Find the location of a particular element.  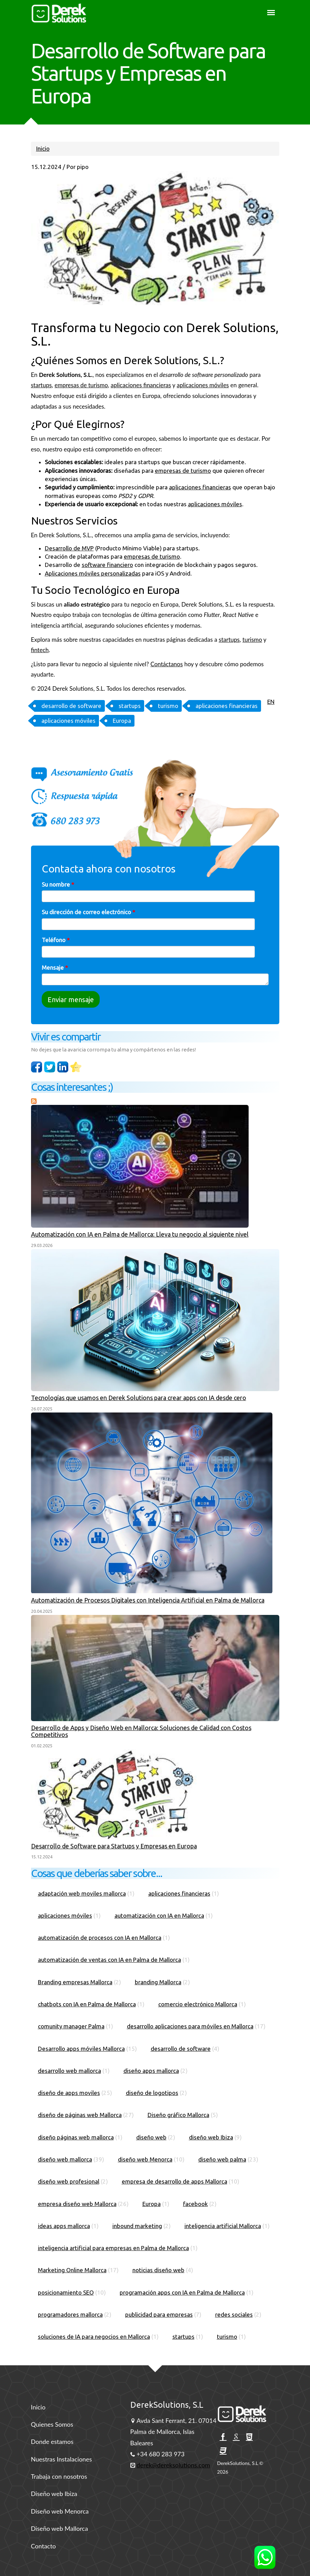

diseño web is located at coordinates (151, 2137).